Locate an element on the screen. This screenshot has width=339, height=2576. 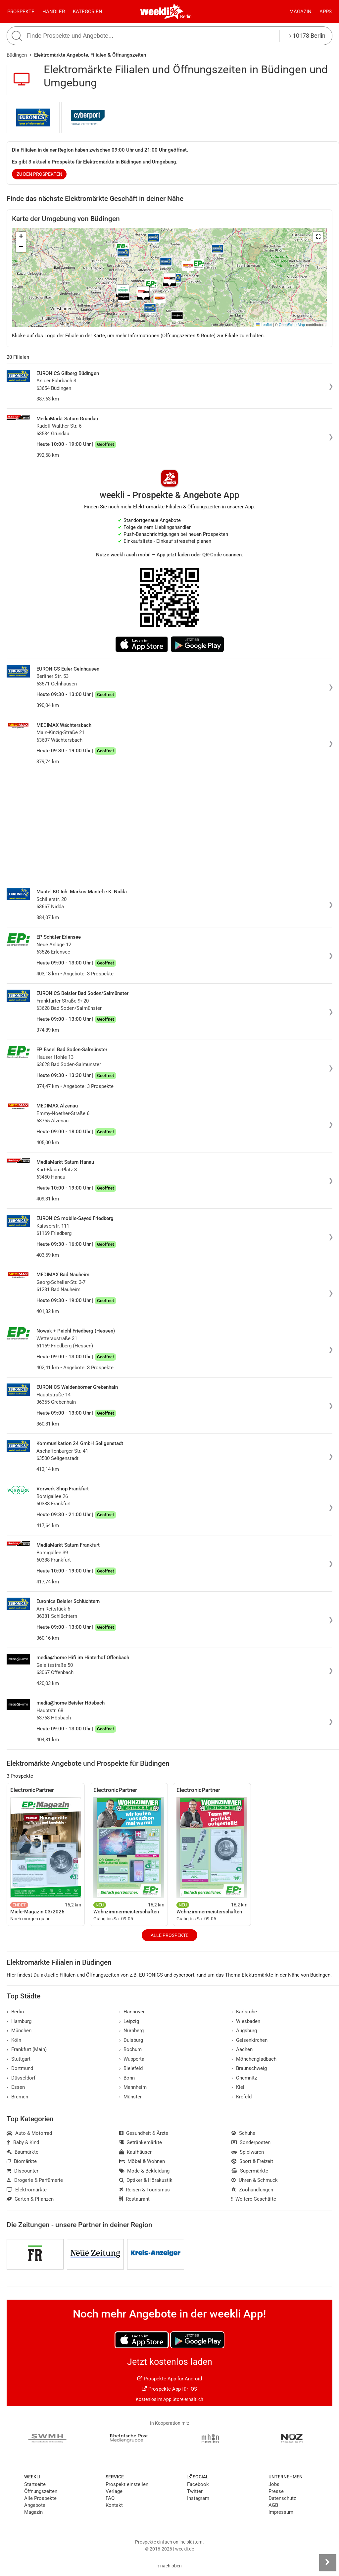
Bielefeld is located at coordinates (131, 2068).